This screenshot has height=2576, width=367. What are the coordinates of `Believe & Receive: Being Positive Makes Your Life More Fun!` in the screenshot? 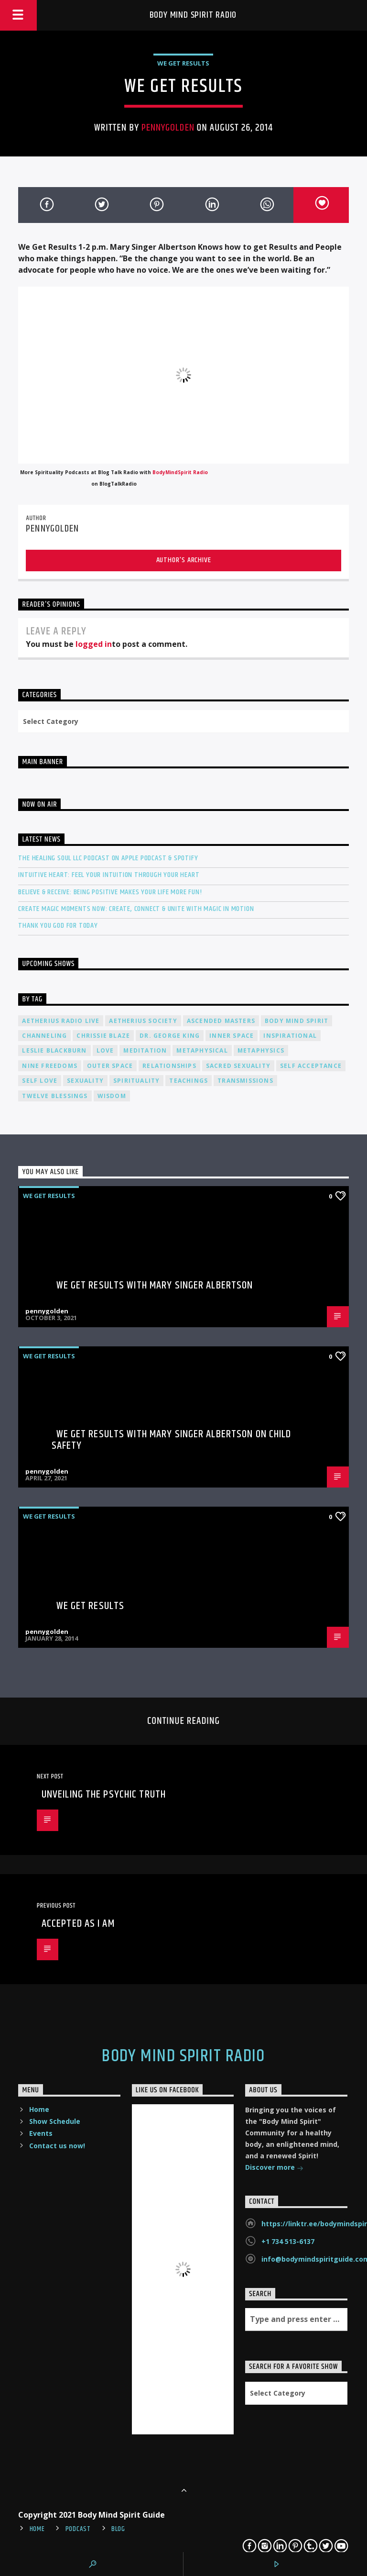 It's located at (110, 892).